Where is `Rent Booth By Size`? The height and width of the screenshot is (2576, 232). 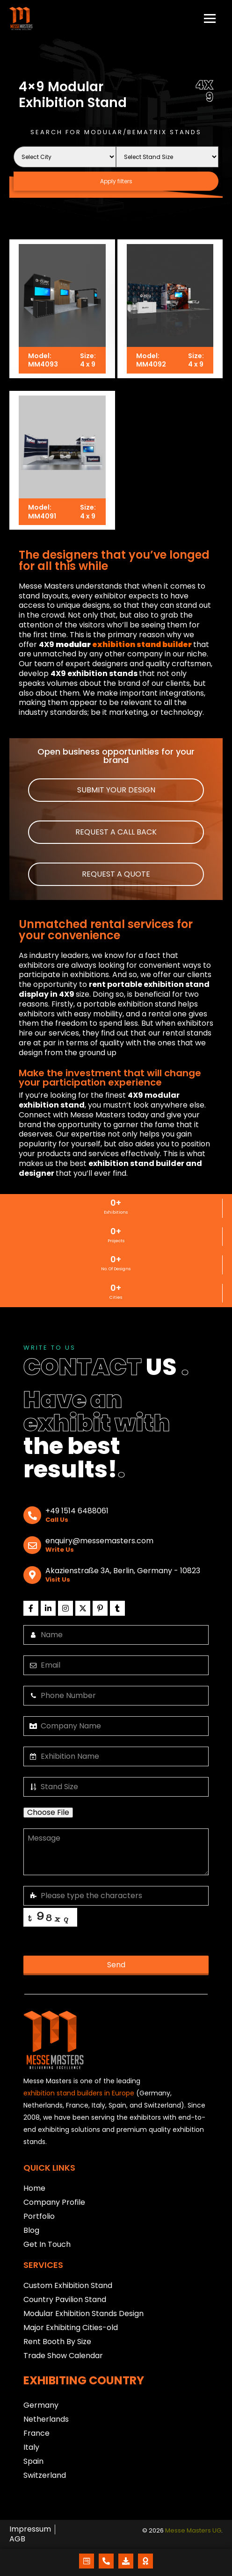 Rent Booth By Size is located at coordinates (57, 2341).